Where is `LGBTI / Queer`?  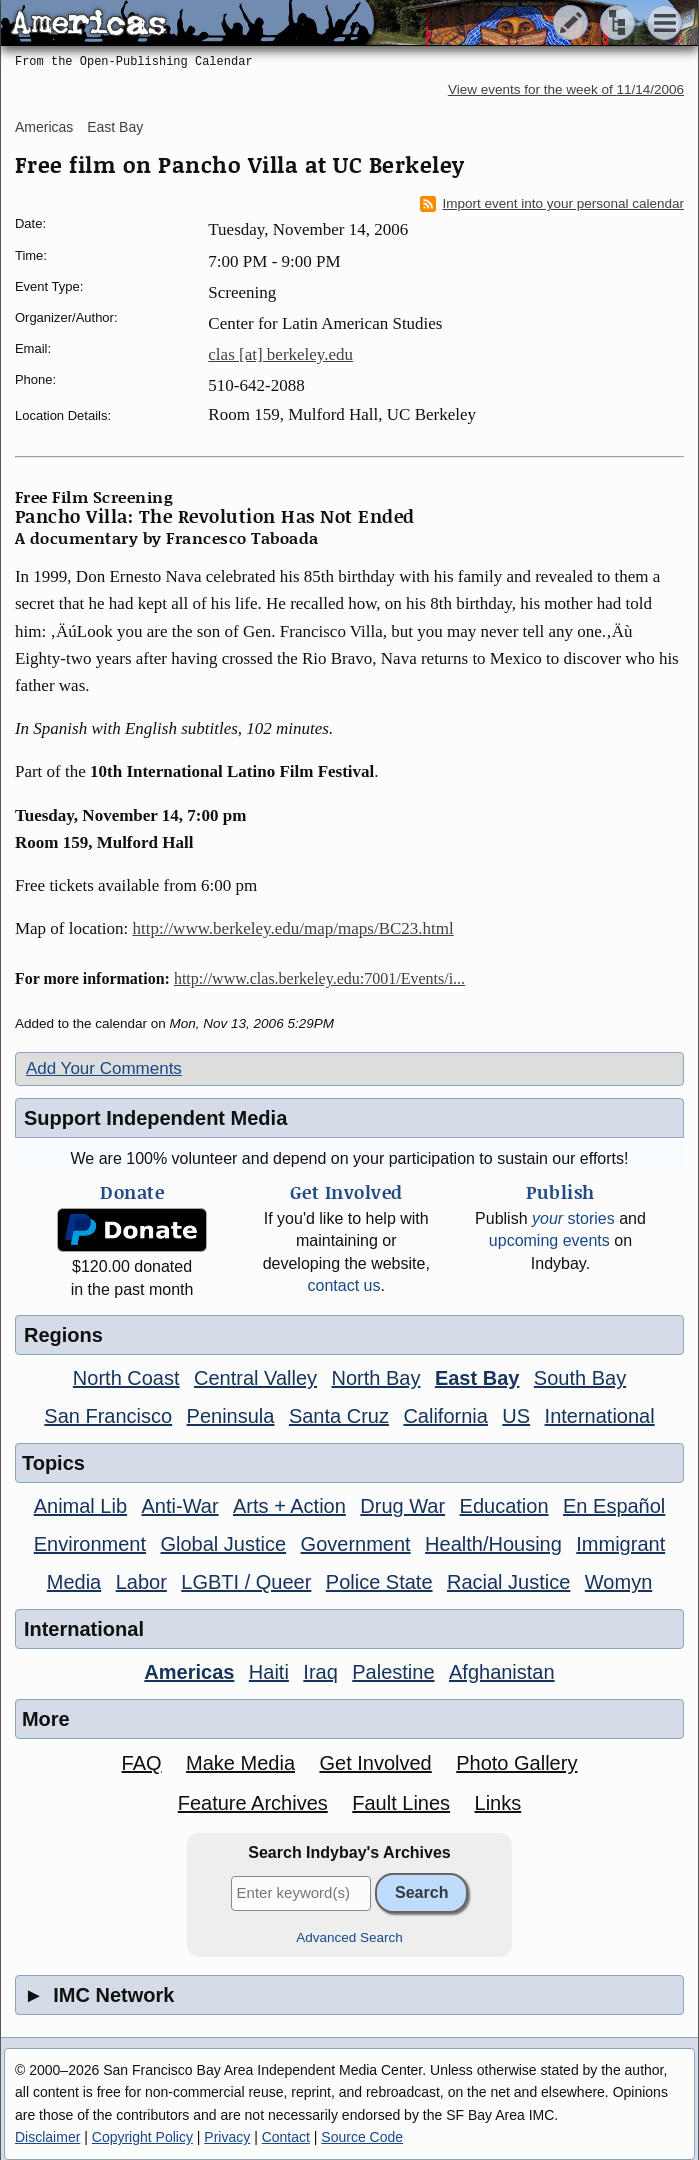
LGBTI / Queer is located at coordinates (246, 1582).